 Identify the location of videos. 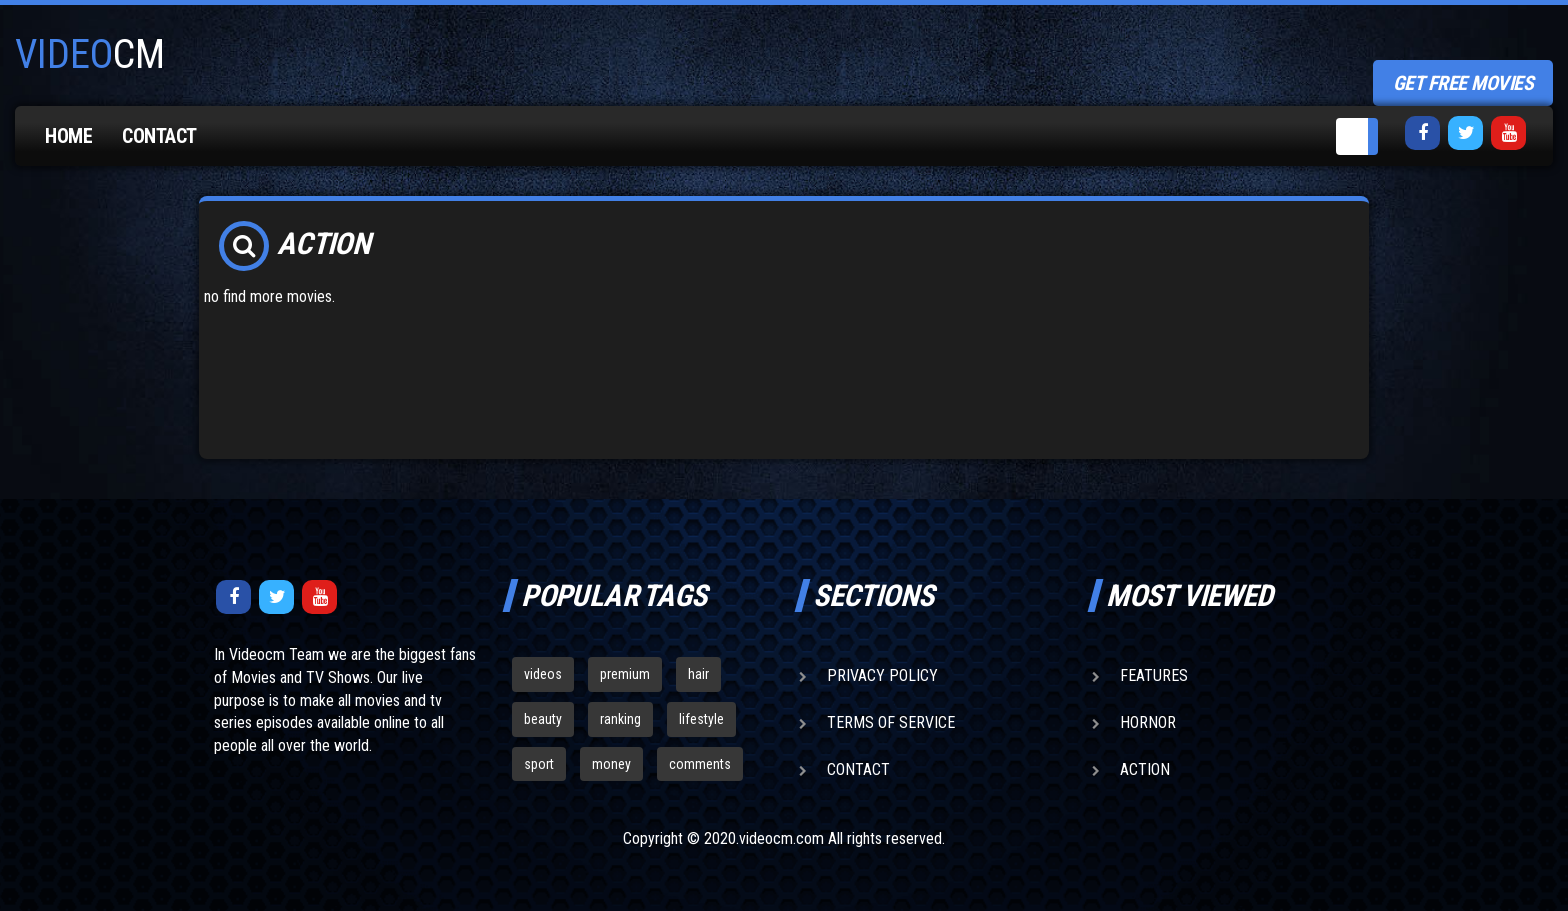
(543, 674).